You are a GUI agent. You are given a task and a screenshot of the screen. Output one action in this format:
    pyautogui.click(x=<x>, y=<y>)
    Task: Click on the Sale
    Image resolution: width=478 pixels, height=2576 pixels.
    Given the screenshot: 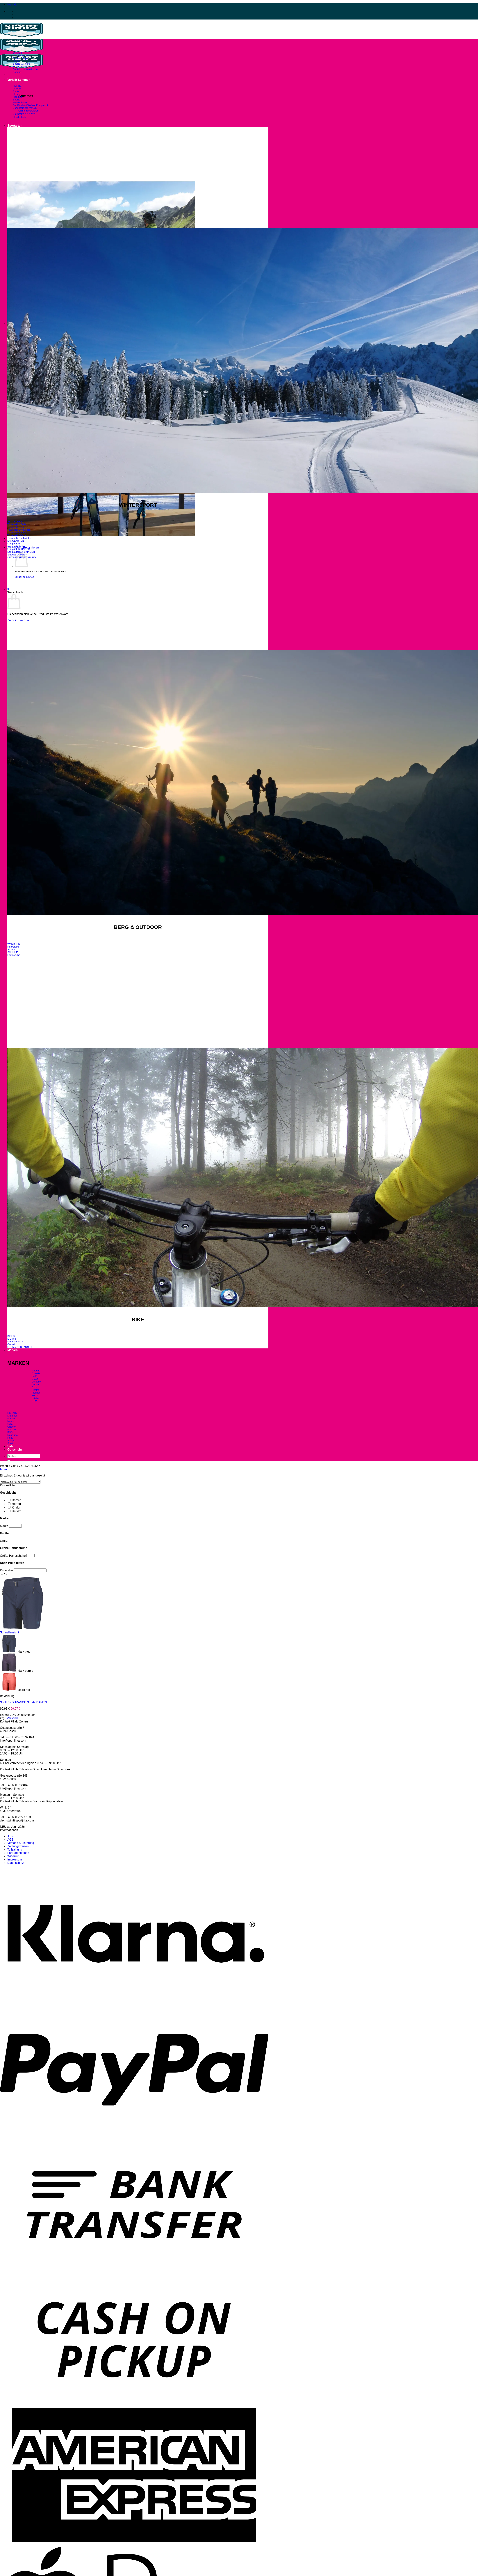 What is the action you would take?
    pyautogui.click(x=10, y=1446)
    